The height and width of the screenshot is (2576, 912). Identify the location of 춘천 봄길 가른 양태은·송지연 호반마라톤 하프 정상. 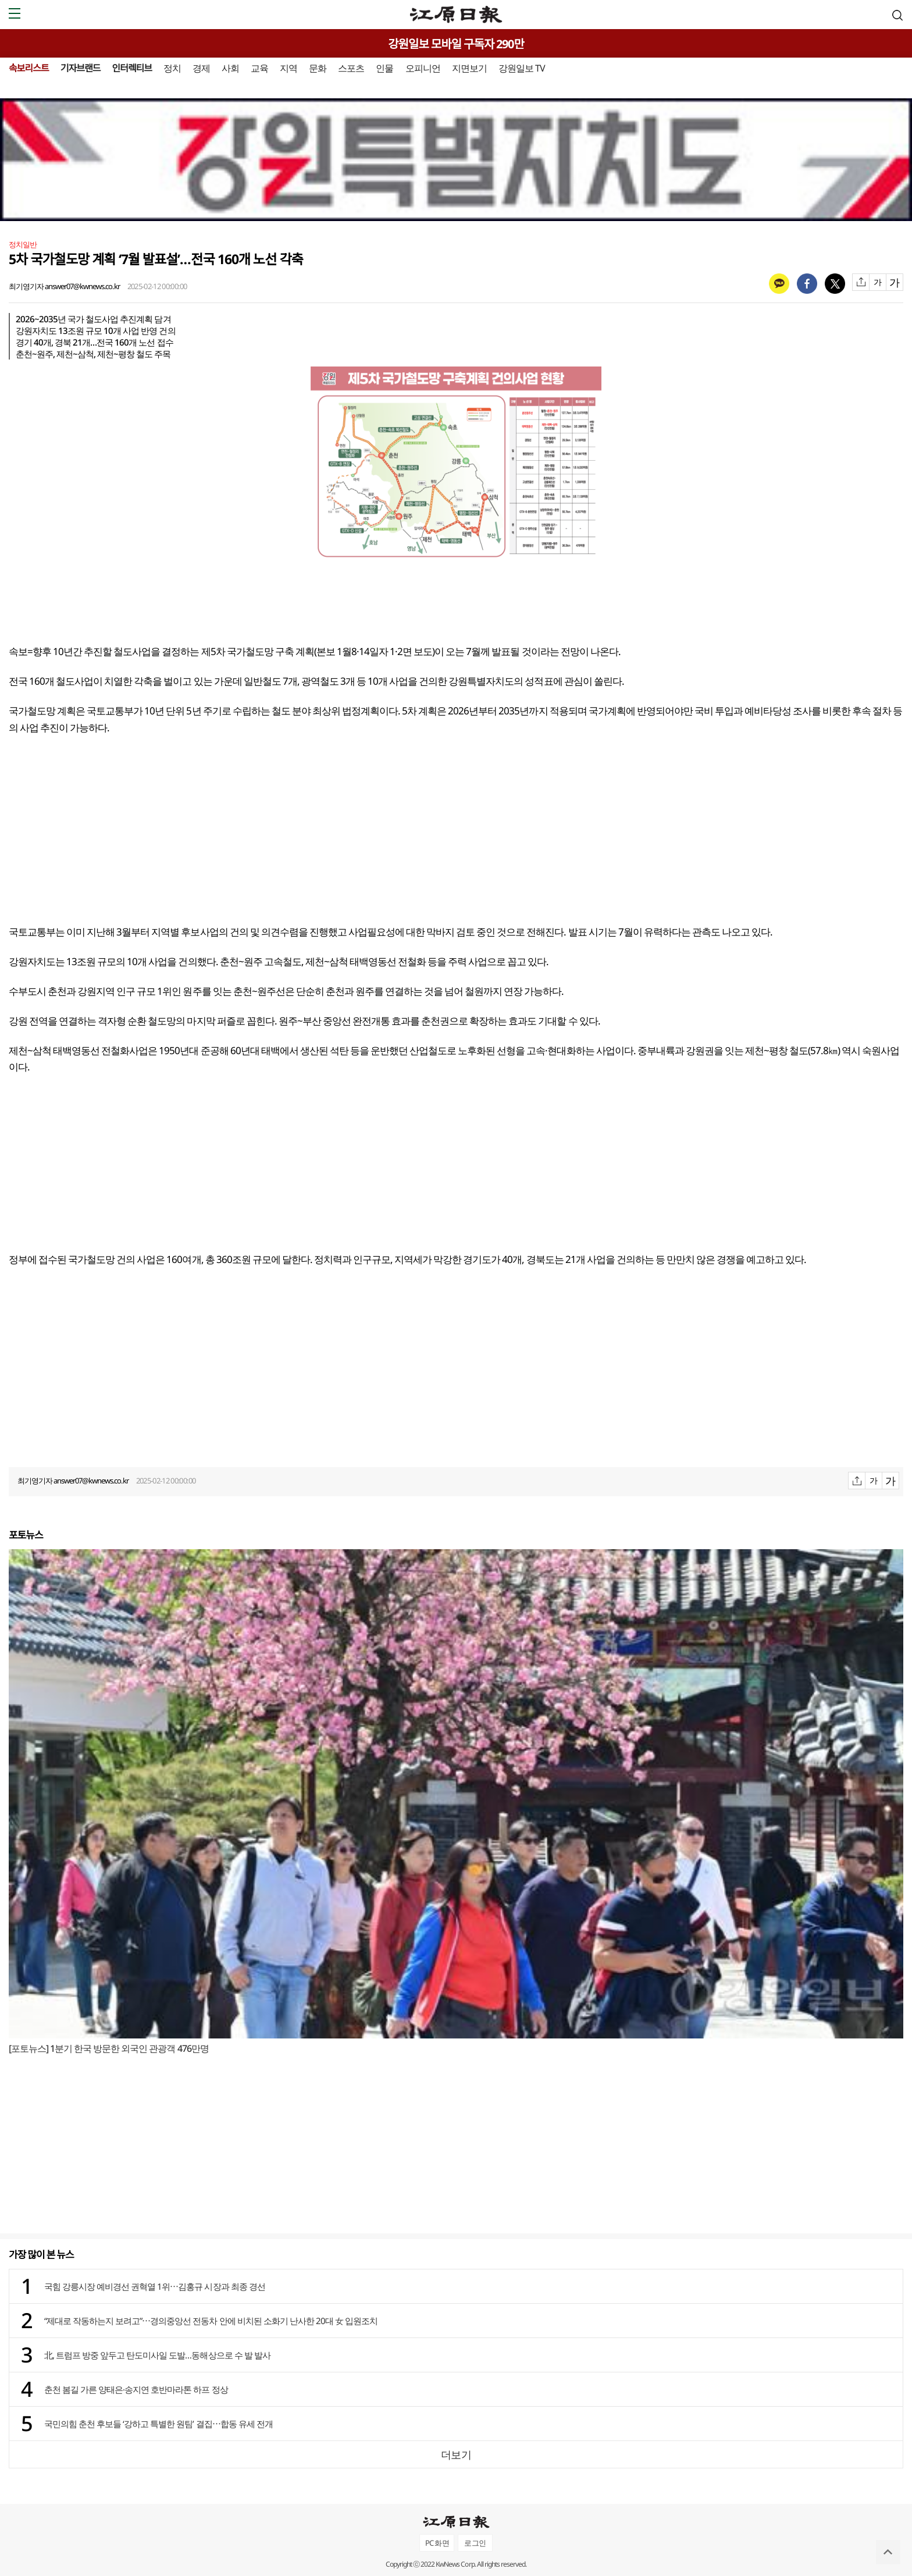
(136, 2389).